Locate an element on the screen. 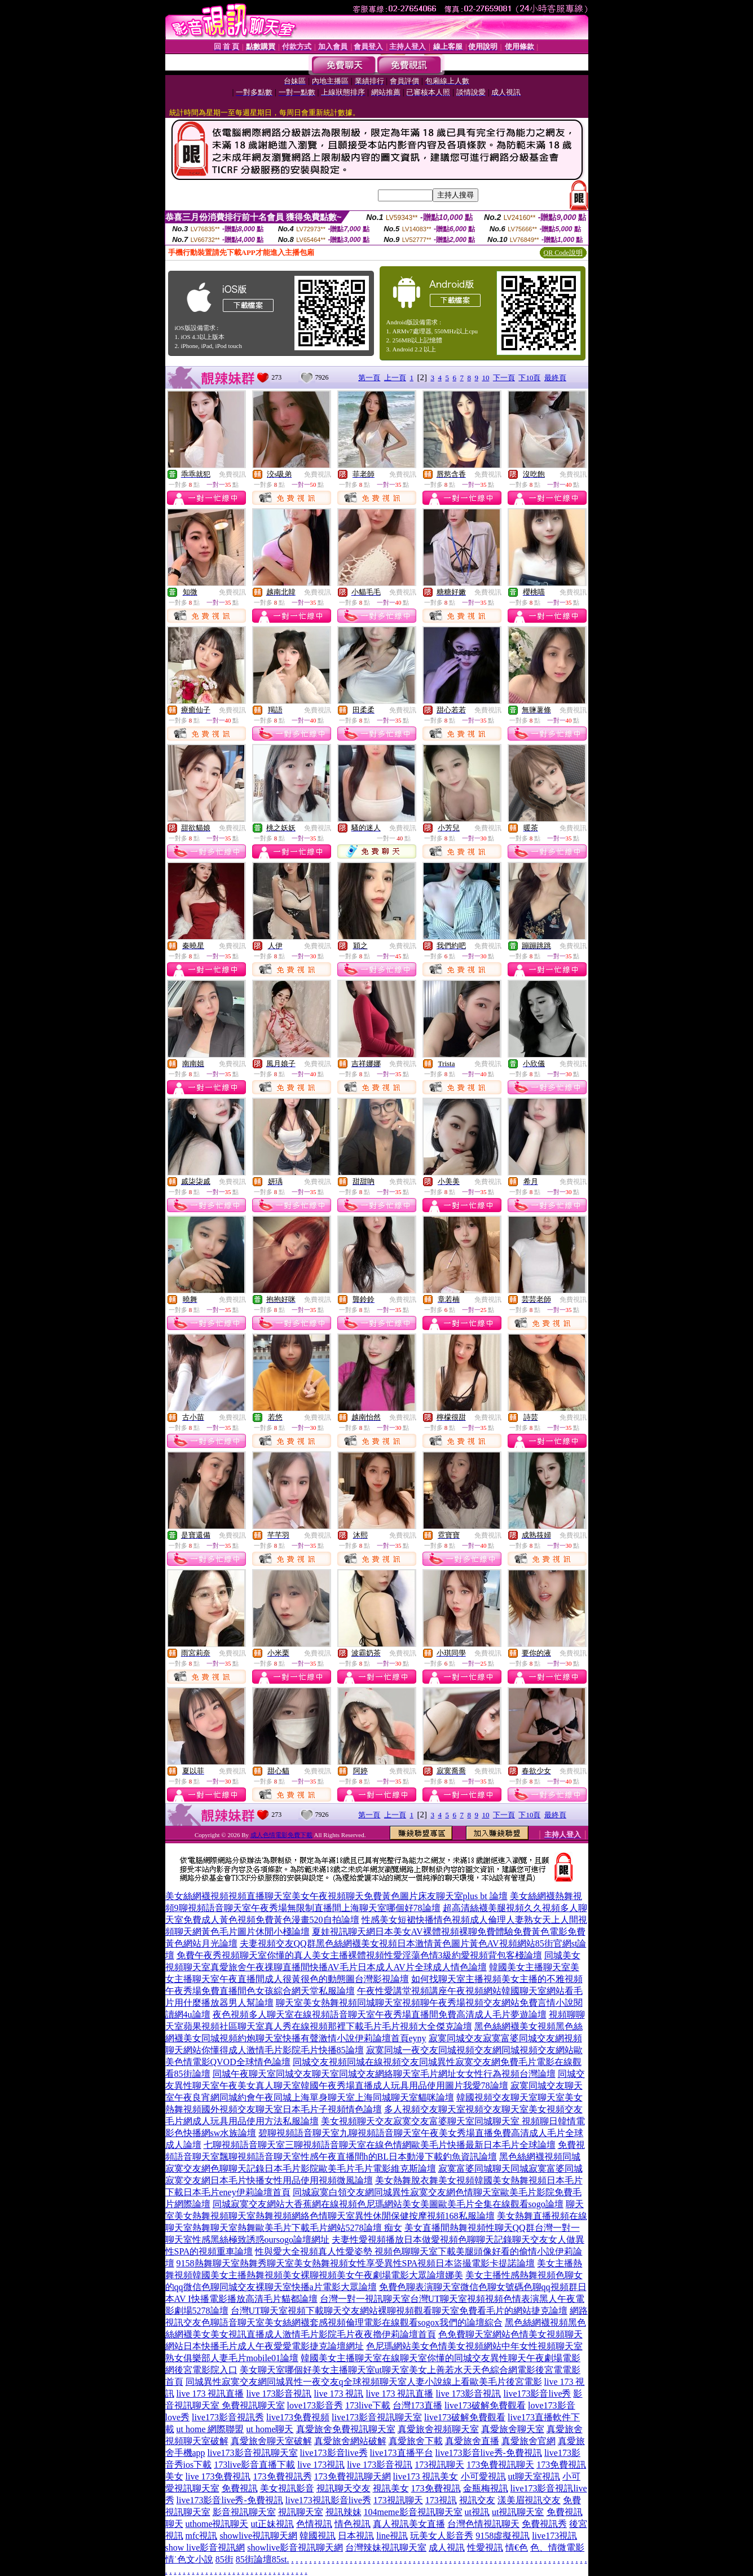  live173 視訊美女 is located at coordinates (426, 2476).